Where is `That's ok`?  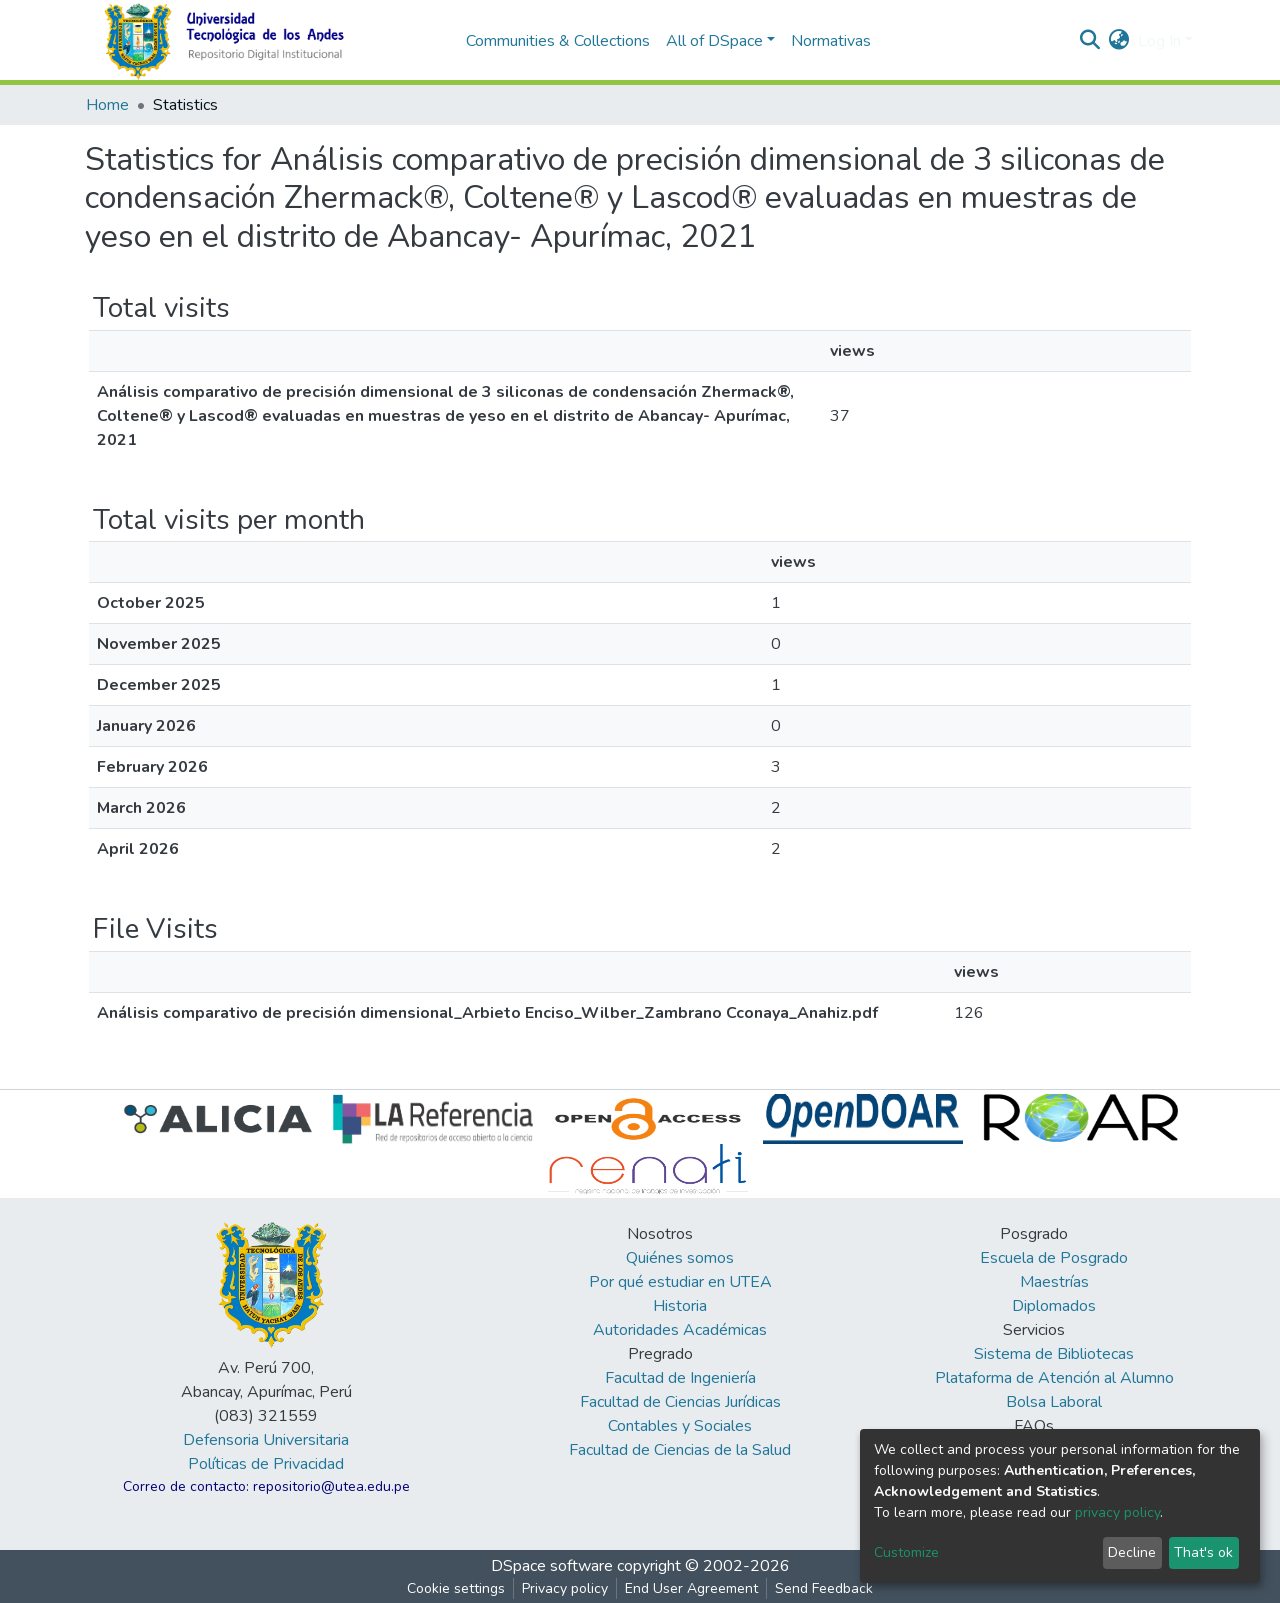
That's ok is located at coordinates (1203, 1552).